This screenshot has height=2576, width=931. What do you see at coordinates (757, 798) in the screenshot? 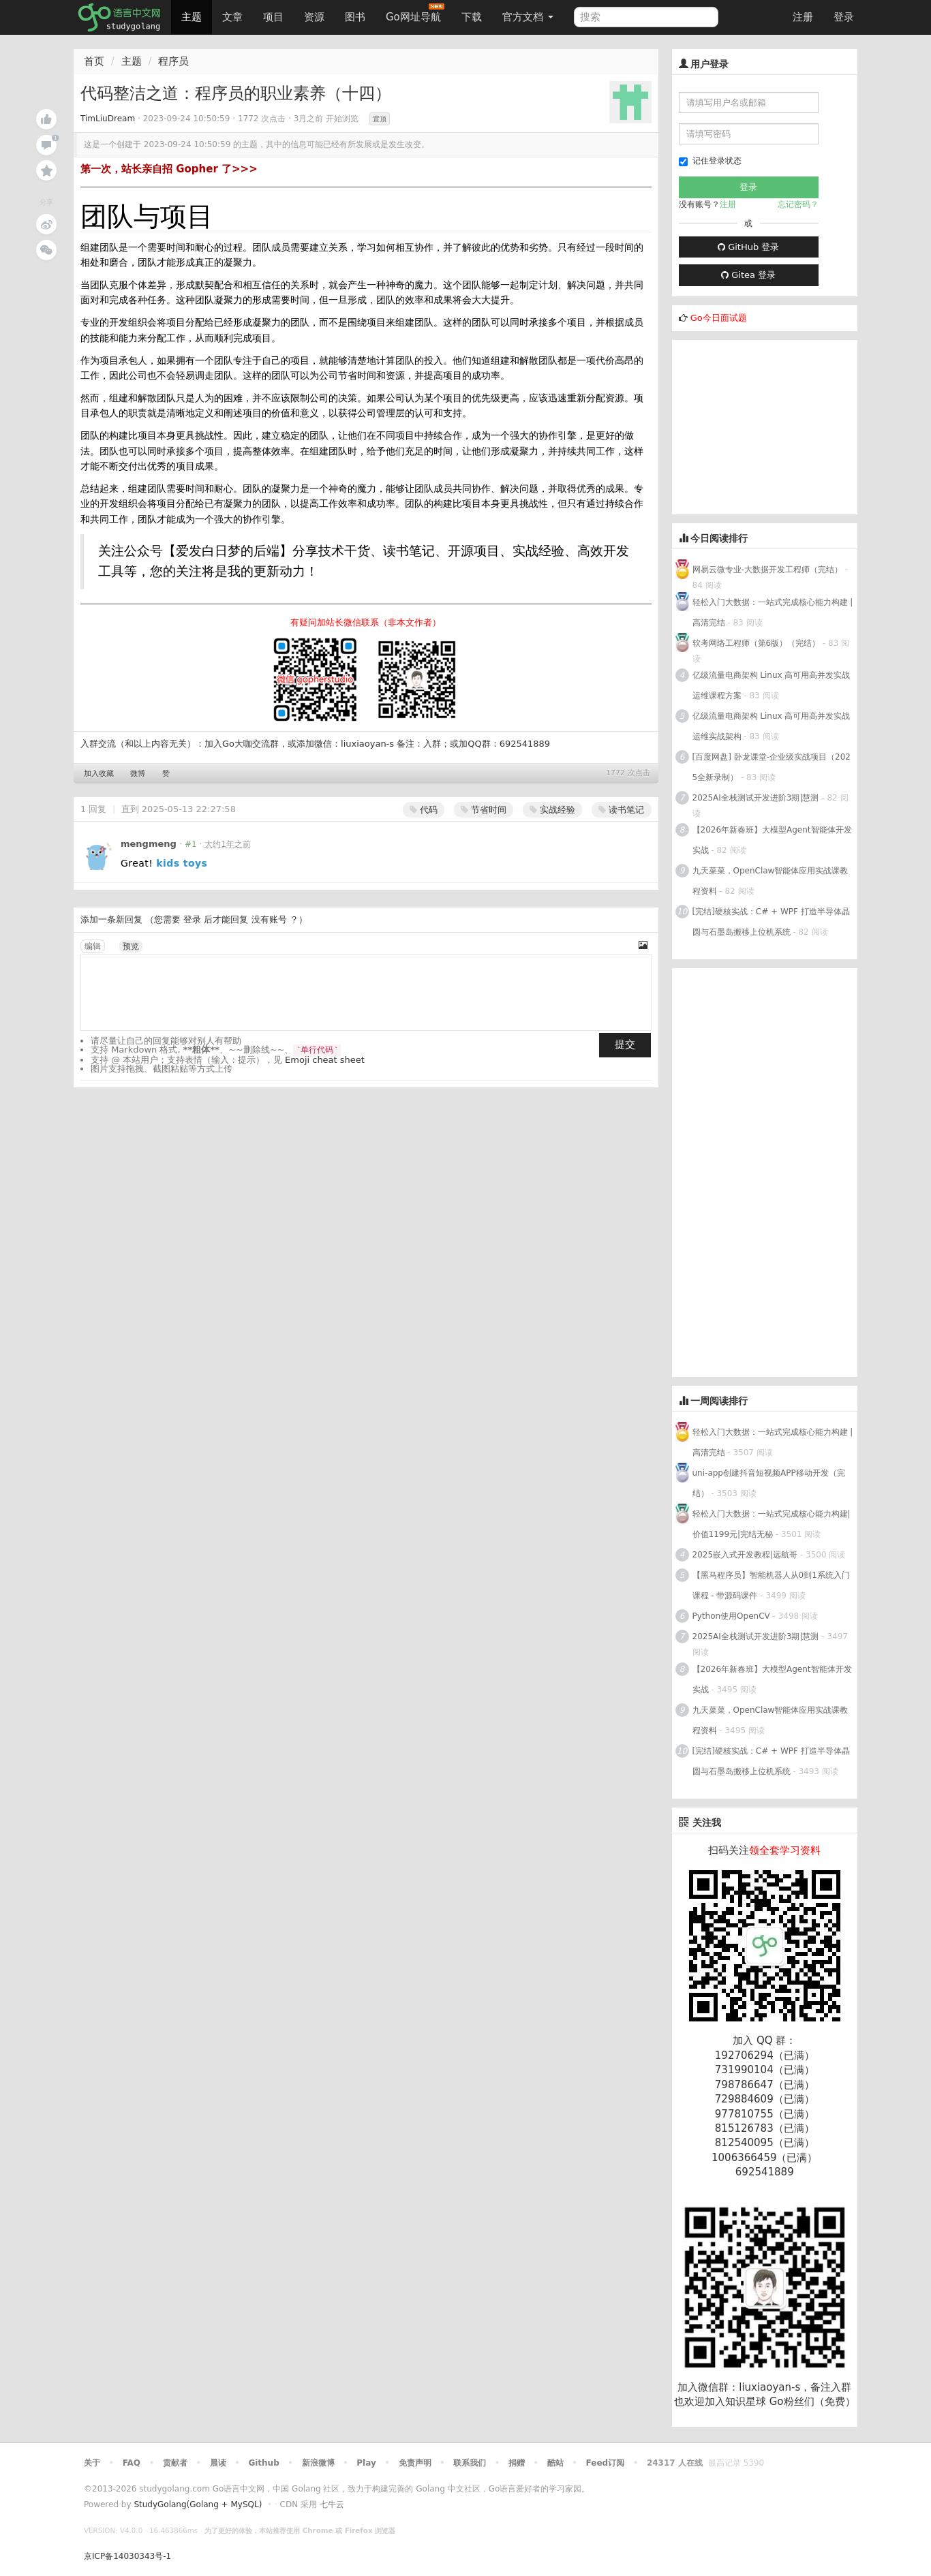
I see `2025AI全栈测试开发进阶3期|慧测` at bounding box center [757, 798].